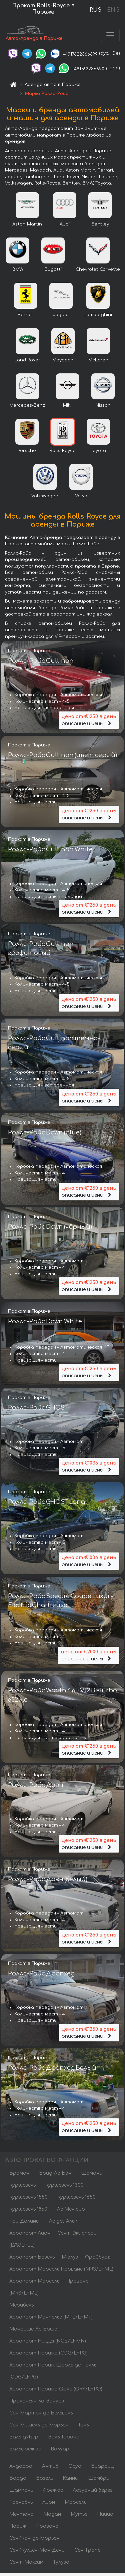  What do you see at coordinates (27, 405) in the screenshot?
I see `Mercedes-Benz` at bounding box center [27, 405].